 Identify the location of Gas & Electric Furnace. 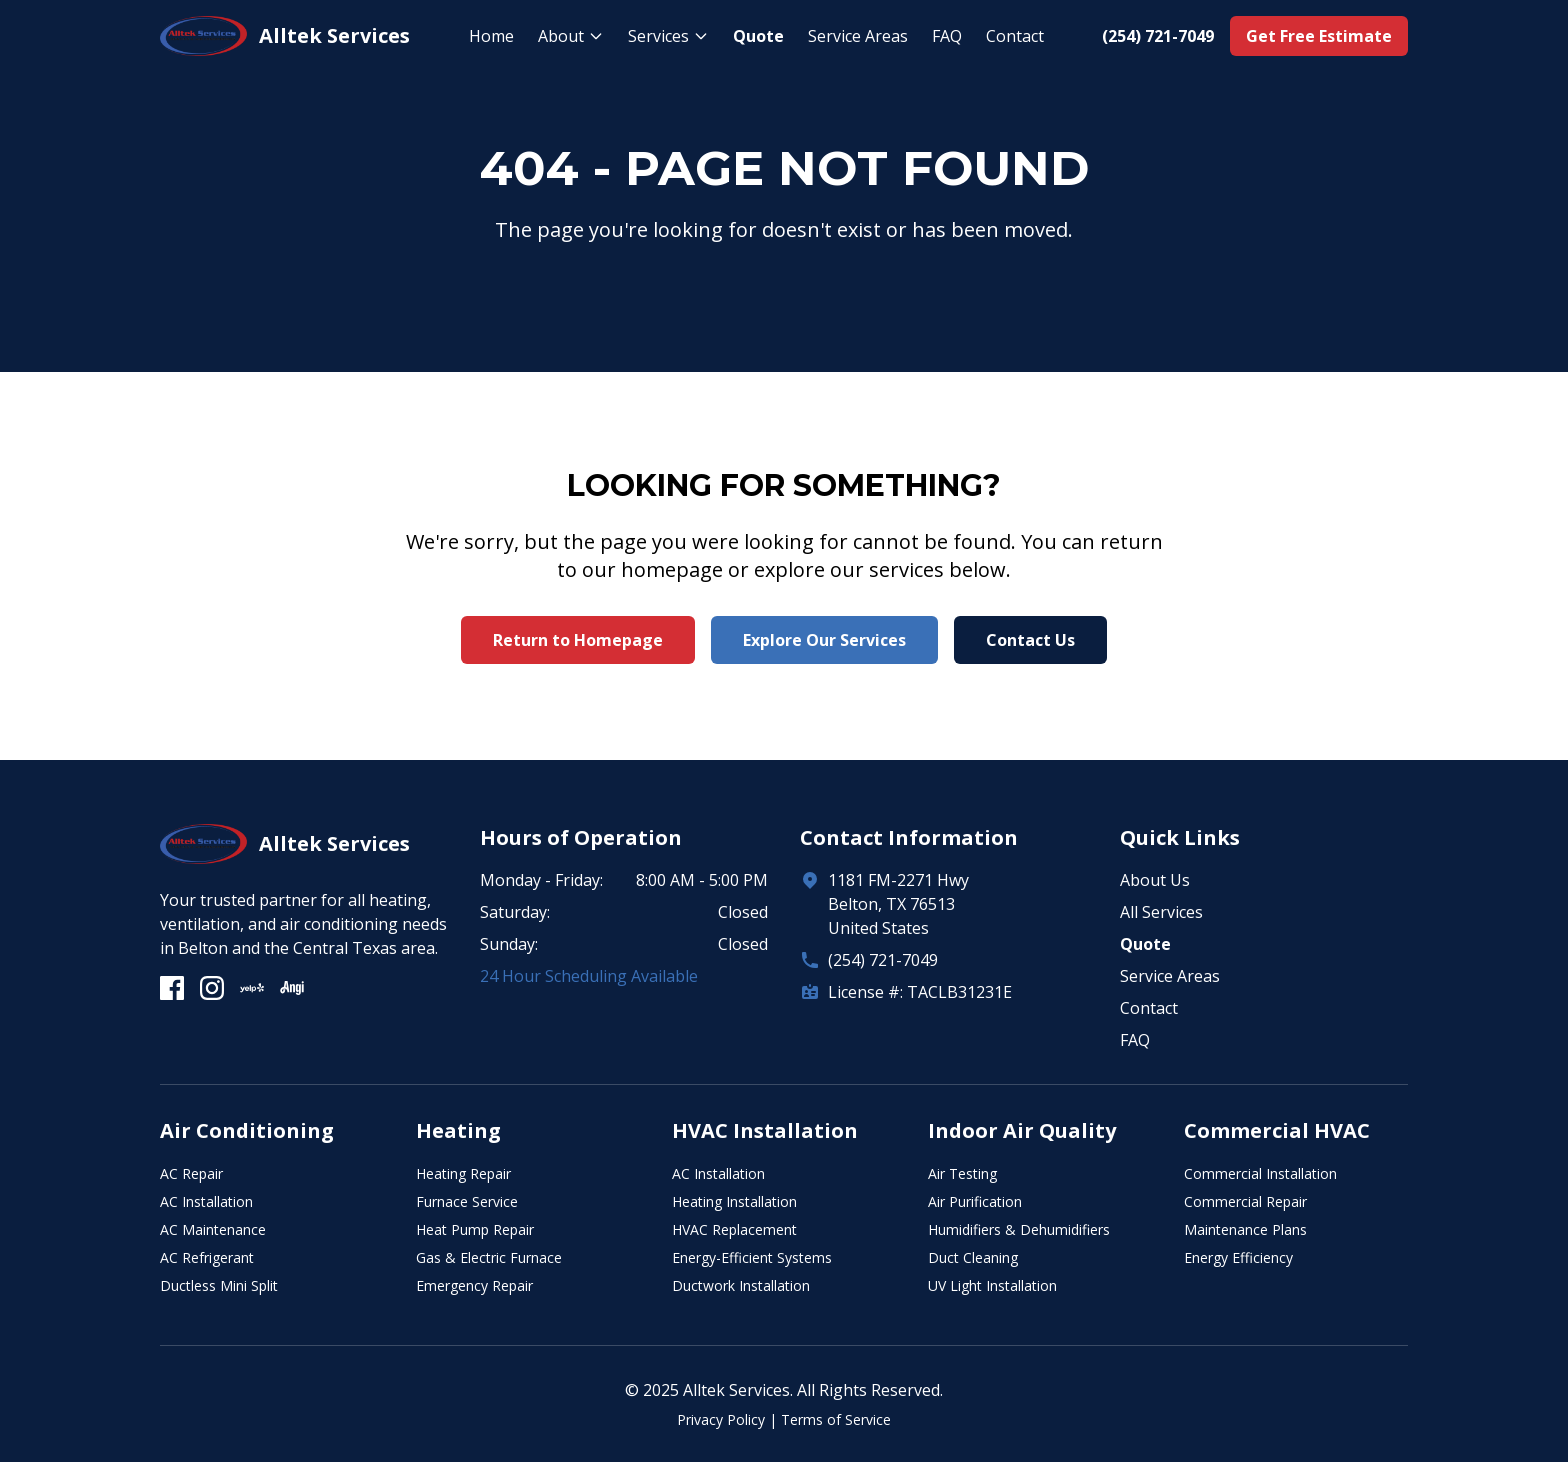
(489, 1257).